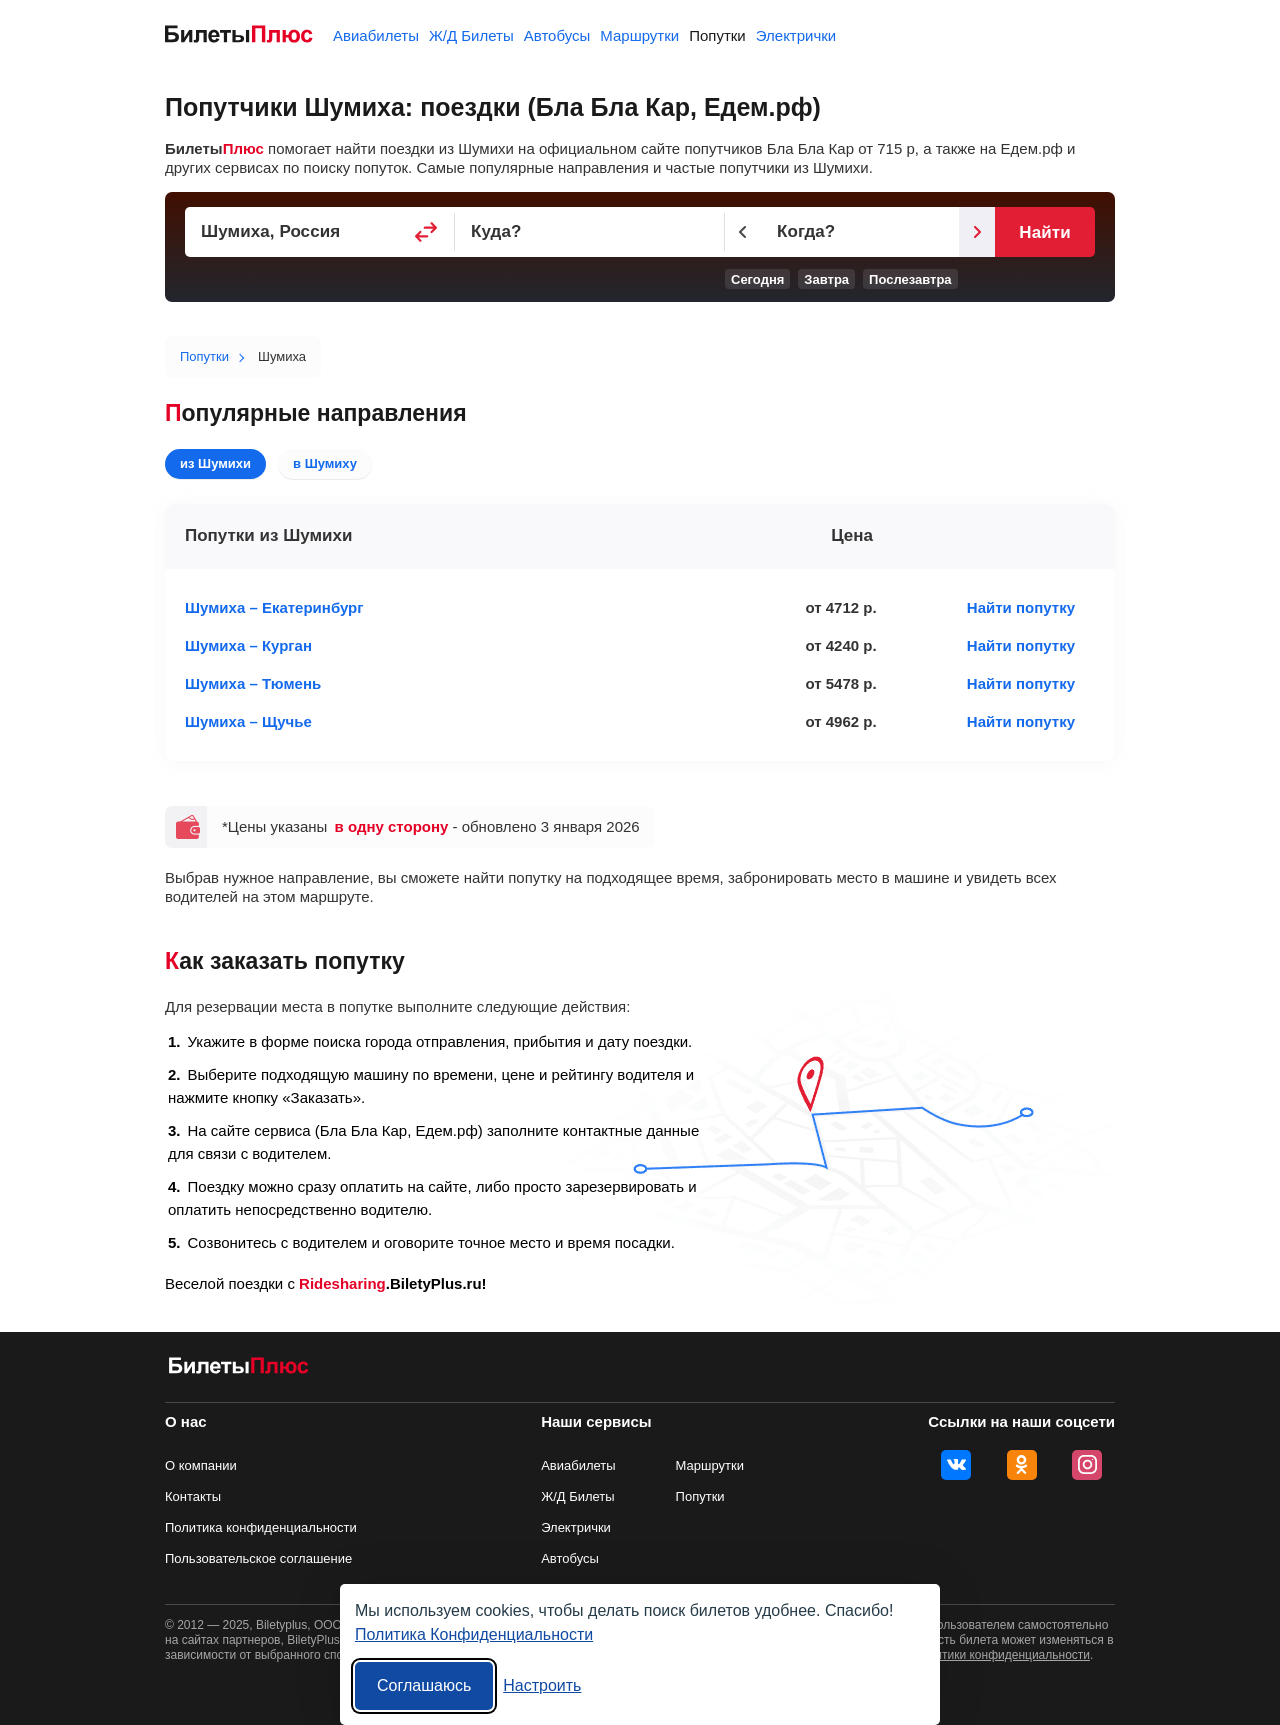 This screenshot has width=1280, height=1725. I want to click on политики конфиденциальности, so click(1002, 1655).